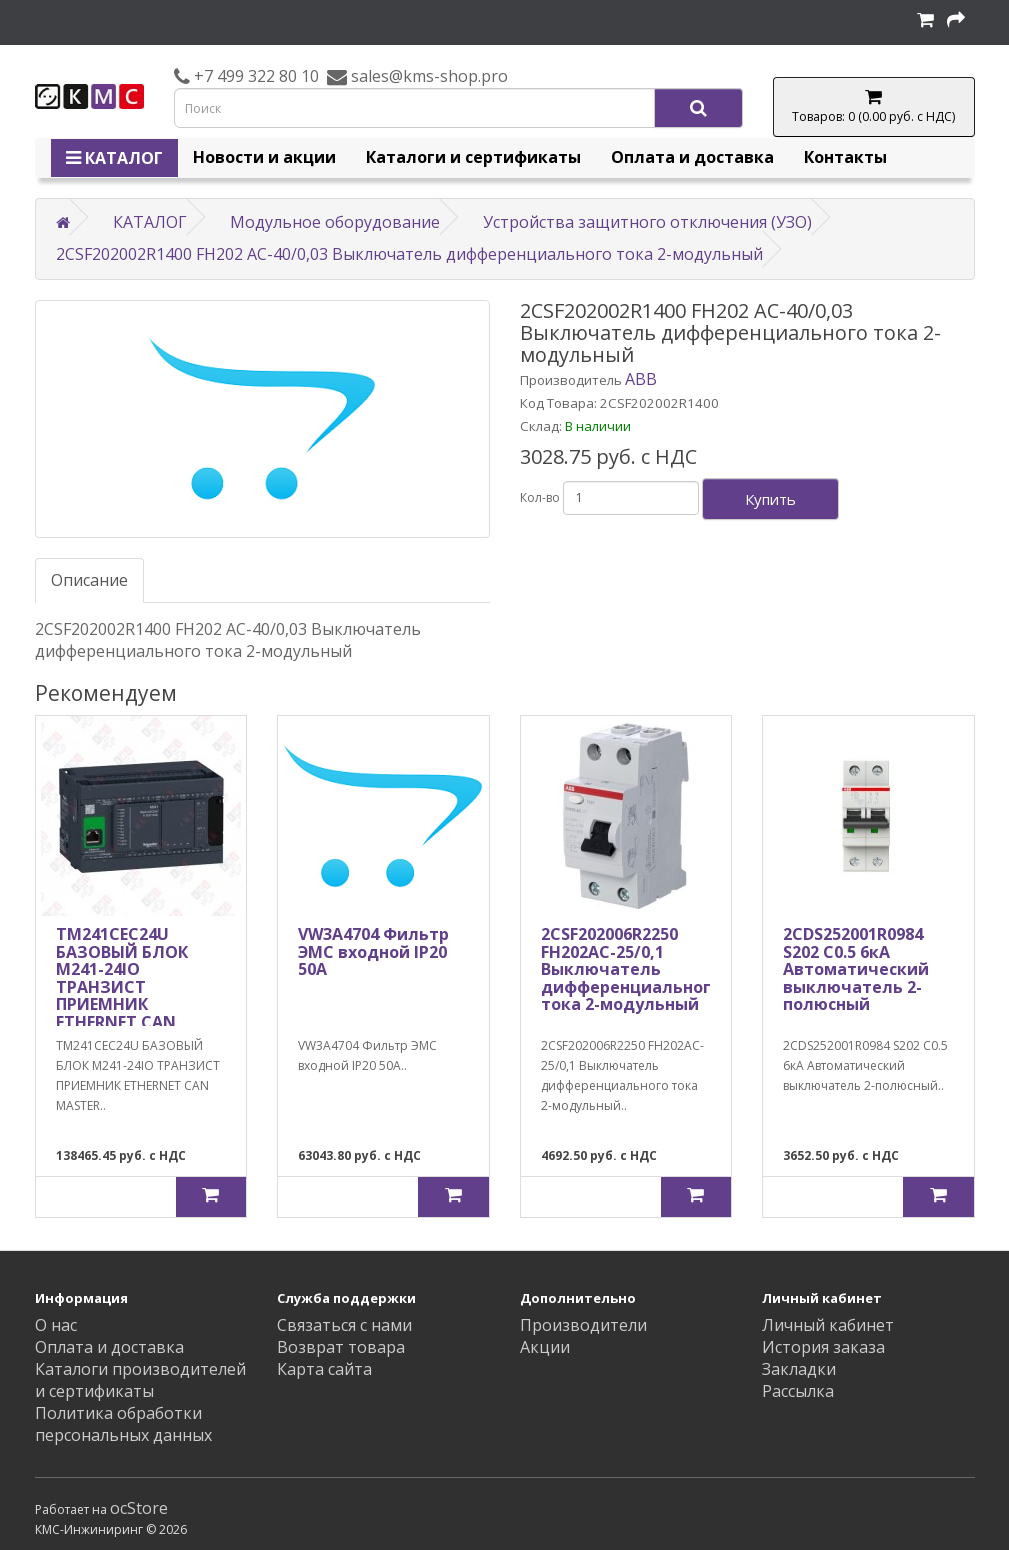  What do you see at coordinates (140, 1380) in the screenshot?
I see `Каталоги производителей и сертификаты` at bounding box center [140, 1380].